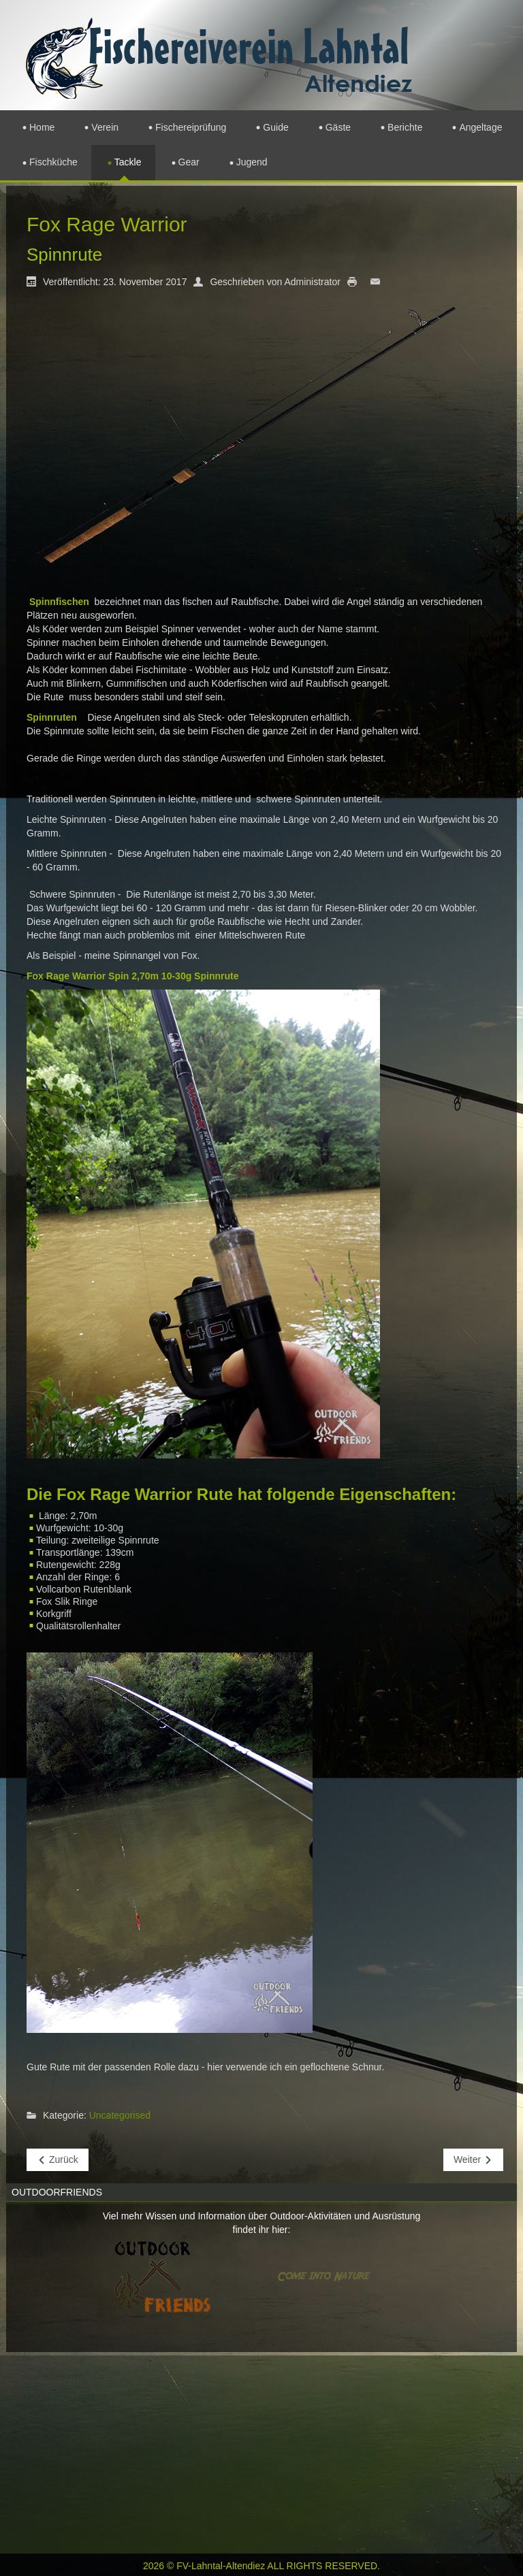  Describe the element at coordinates (119, 2115) in the screenshot. I see `Uncategorised` at that location.